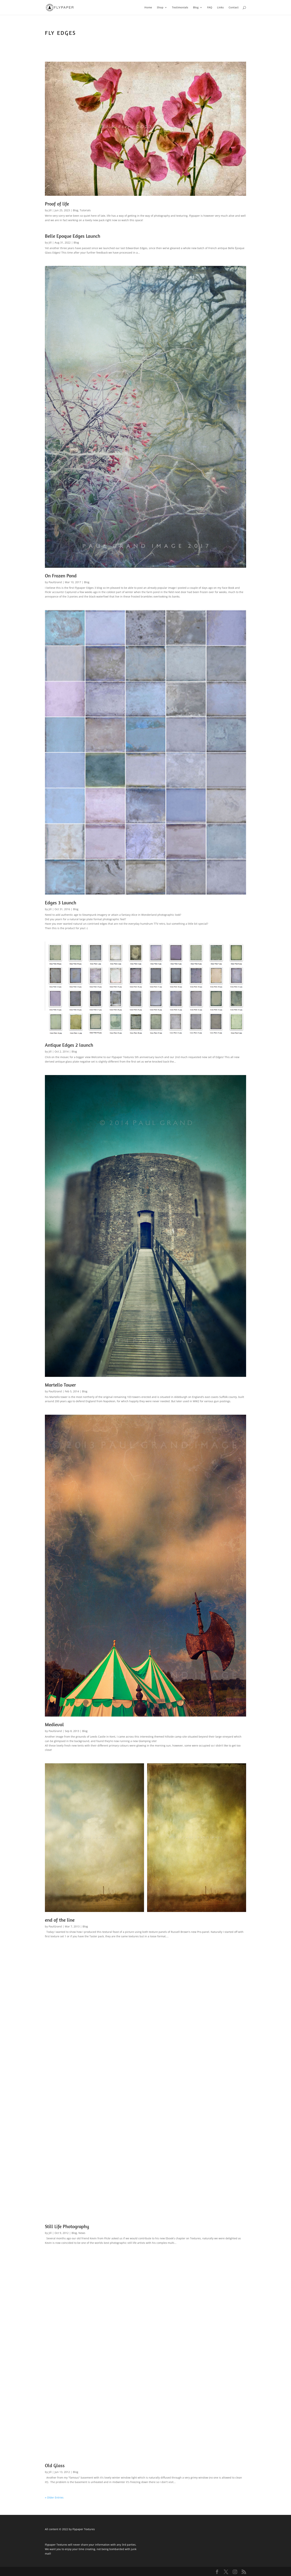 The image size is (291, 2576). I want to click on Antique Edges 2 launch, so click(69, 1045).